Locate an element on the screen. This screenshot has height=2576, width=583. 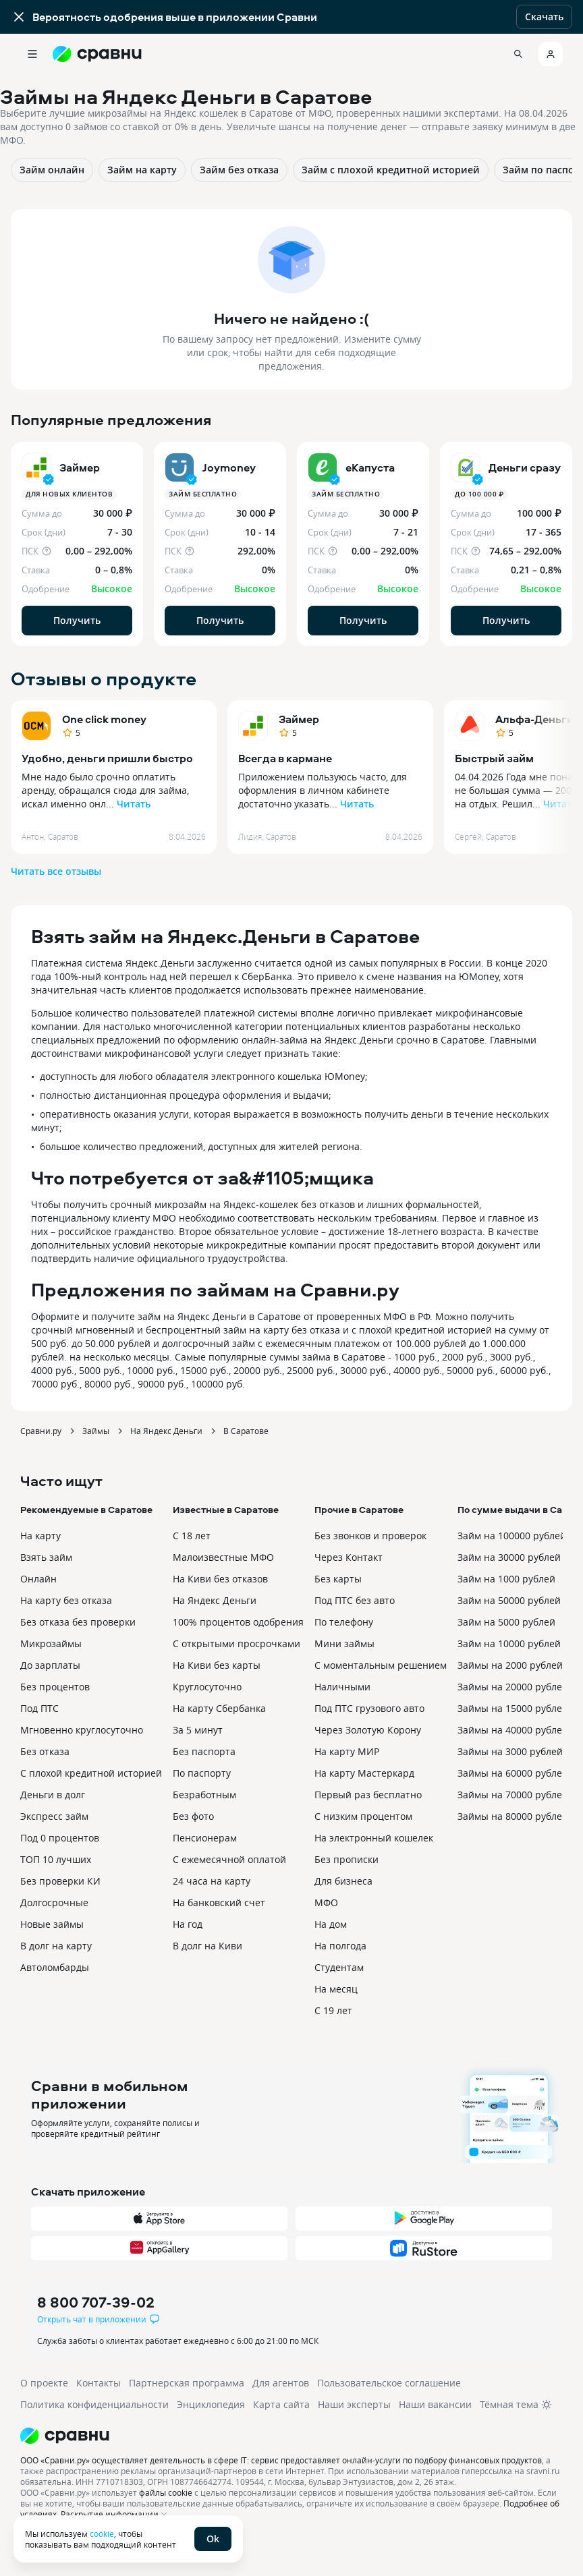
Карта сайта is located at coordinates (281, 2404).